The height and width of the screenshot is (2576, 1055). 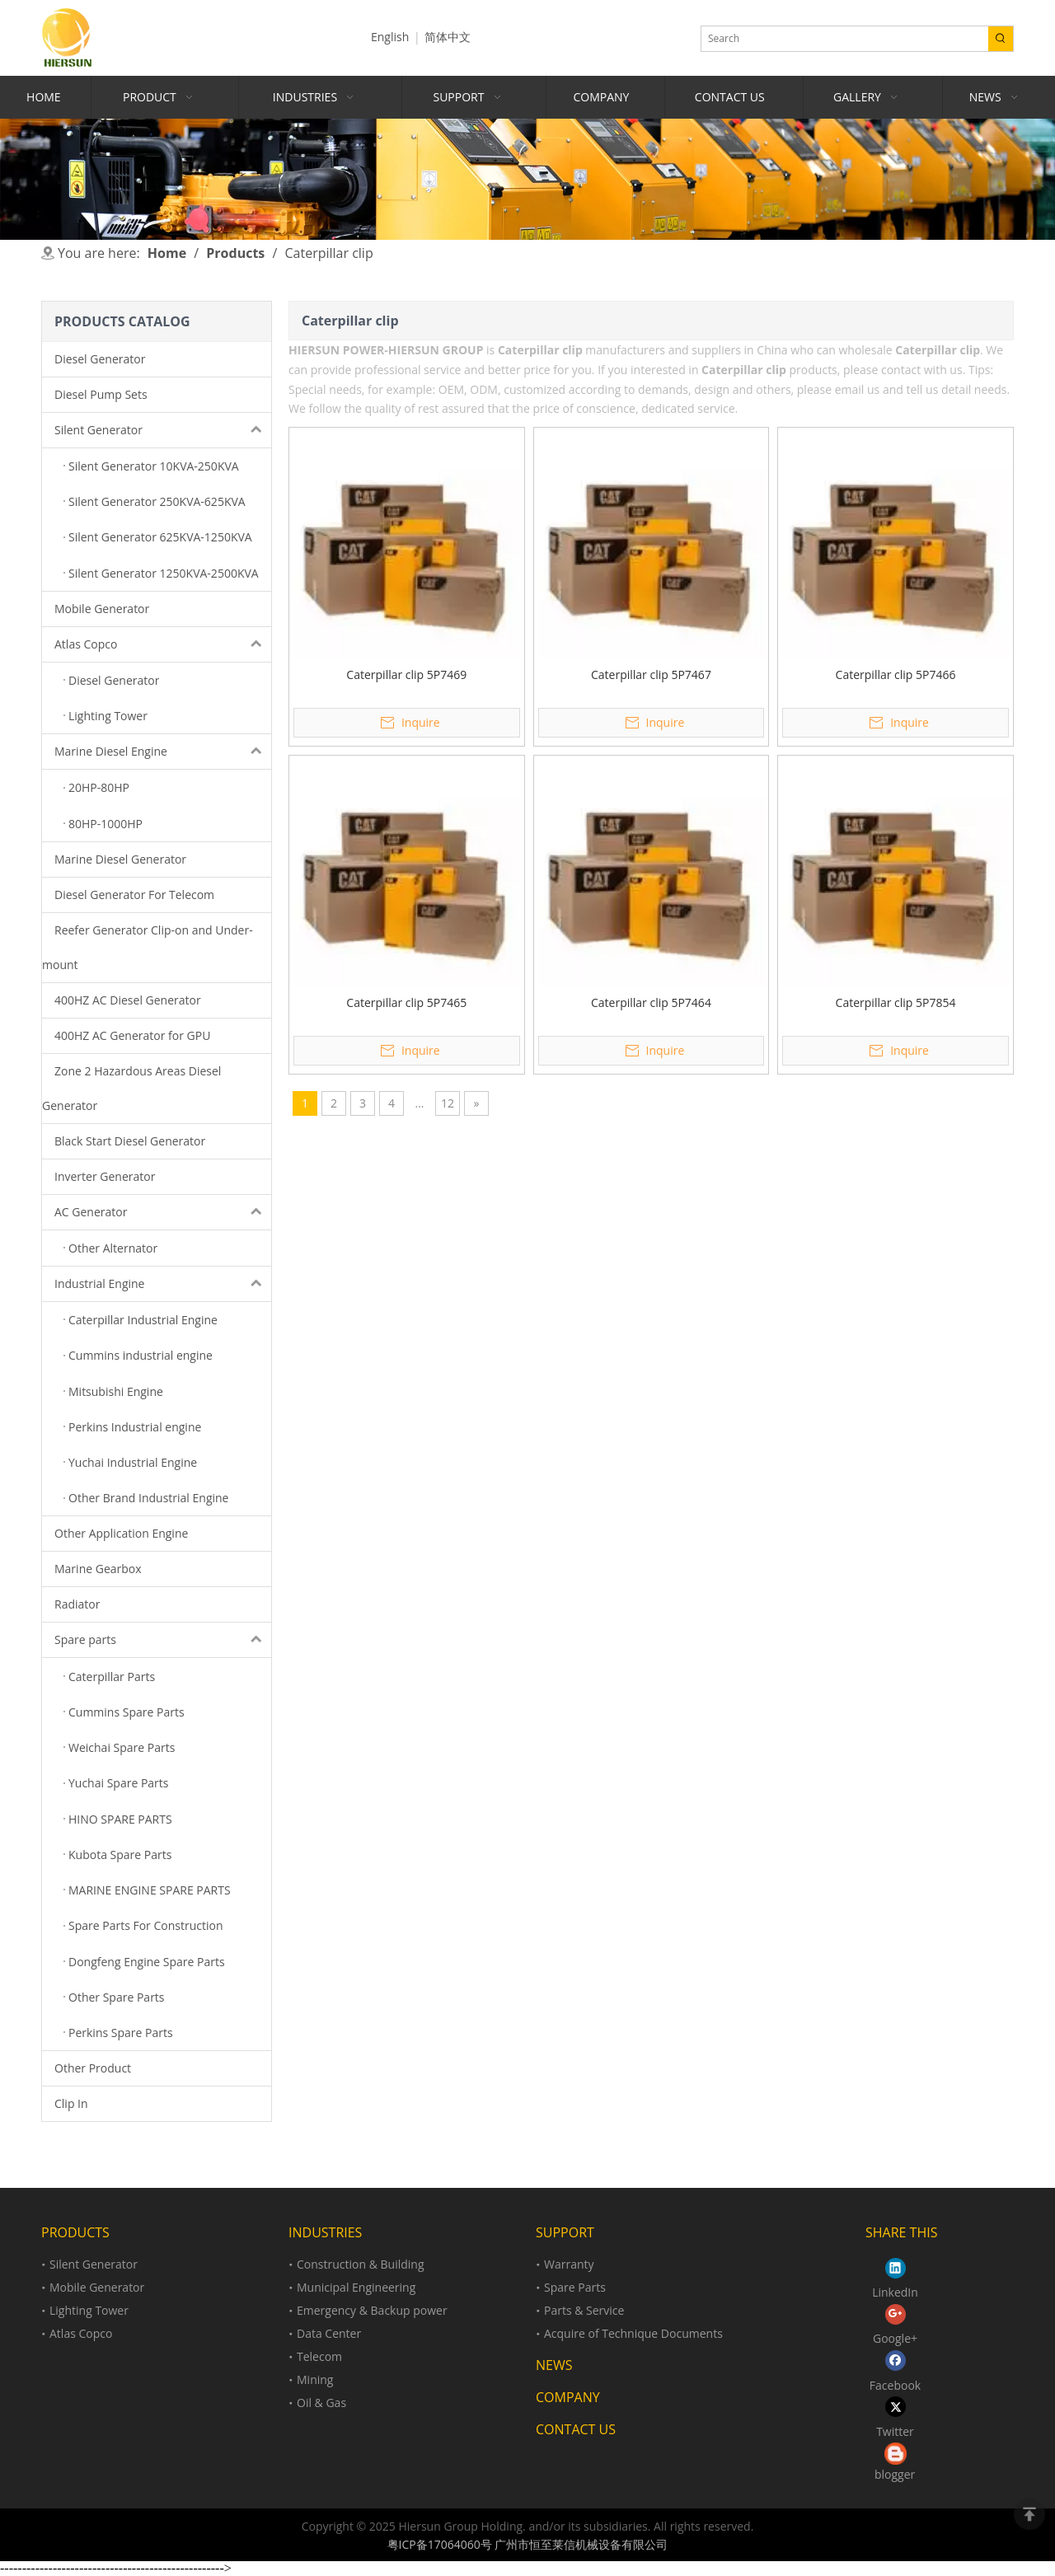 I want to click on Mobile Generator, so click(x=101, y=608).